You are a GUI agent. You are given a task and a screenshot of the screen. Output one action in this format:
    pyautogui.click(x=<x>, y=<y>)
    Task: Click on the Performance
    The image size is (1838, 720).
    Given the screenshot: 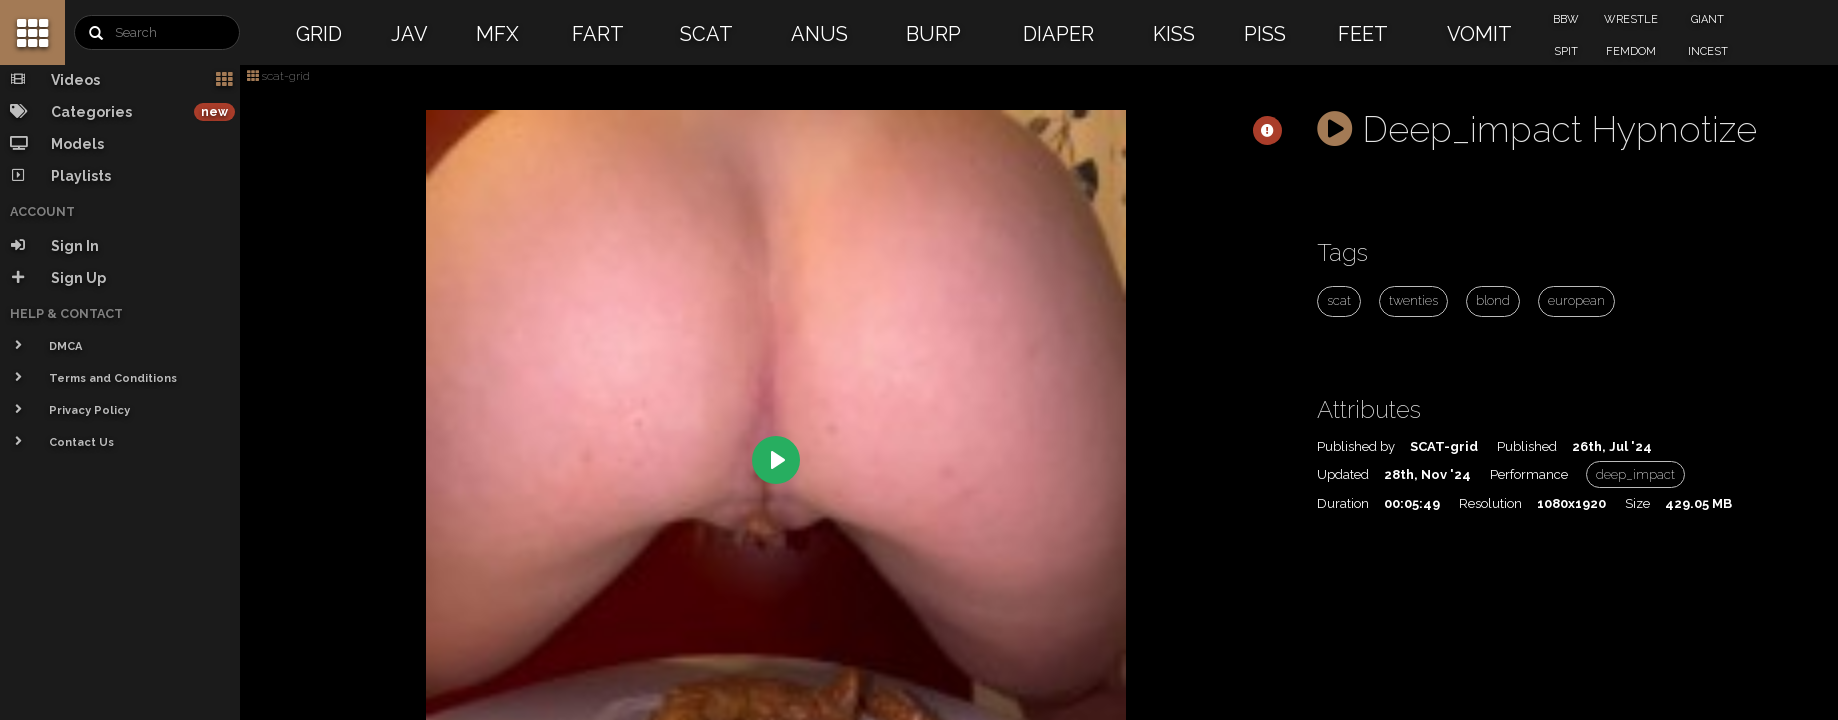 What is the action you would take?
    pyautogui.click(x=1529, y=474)
    